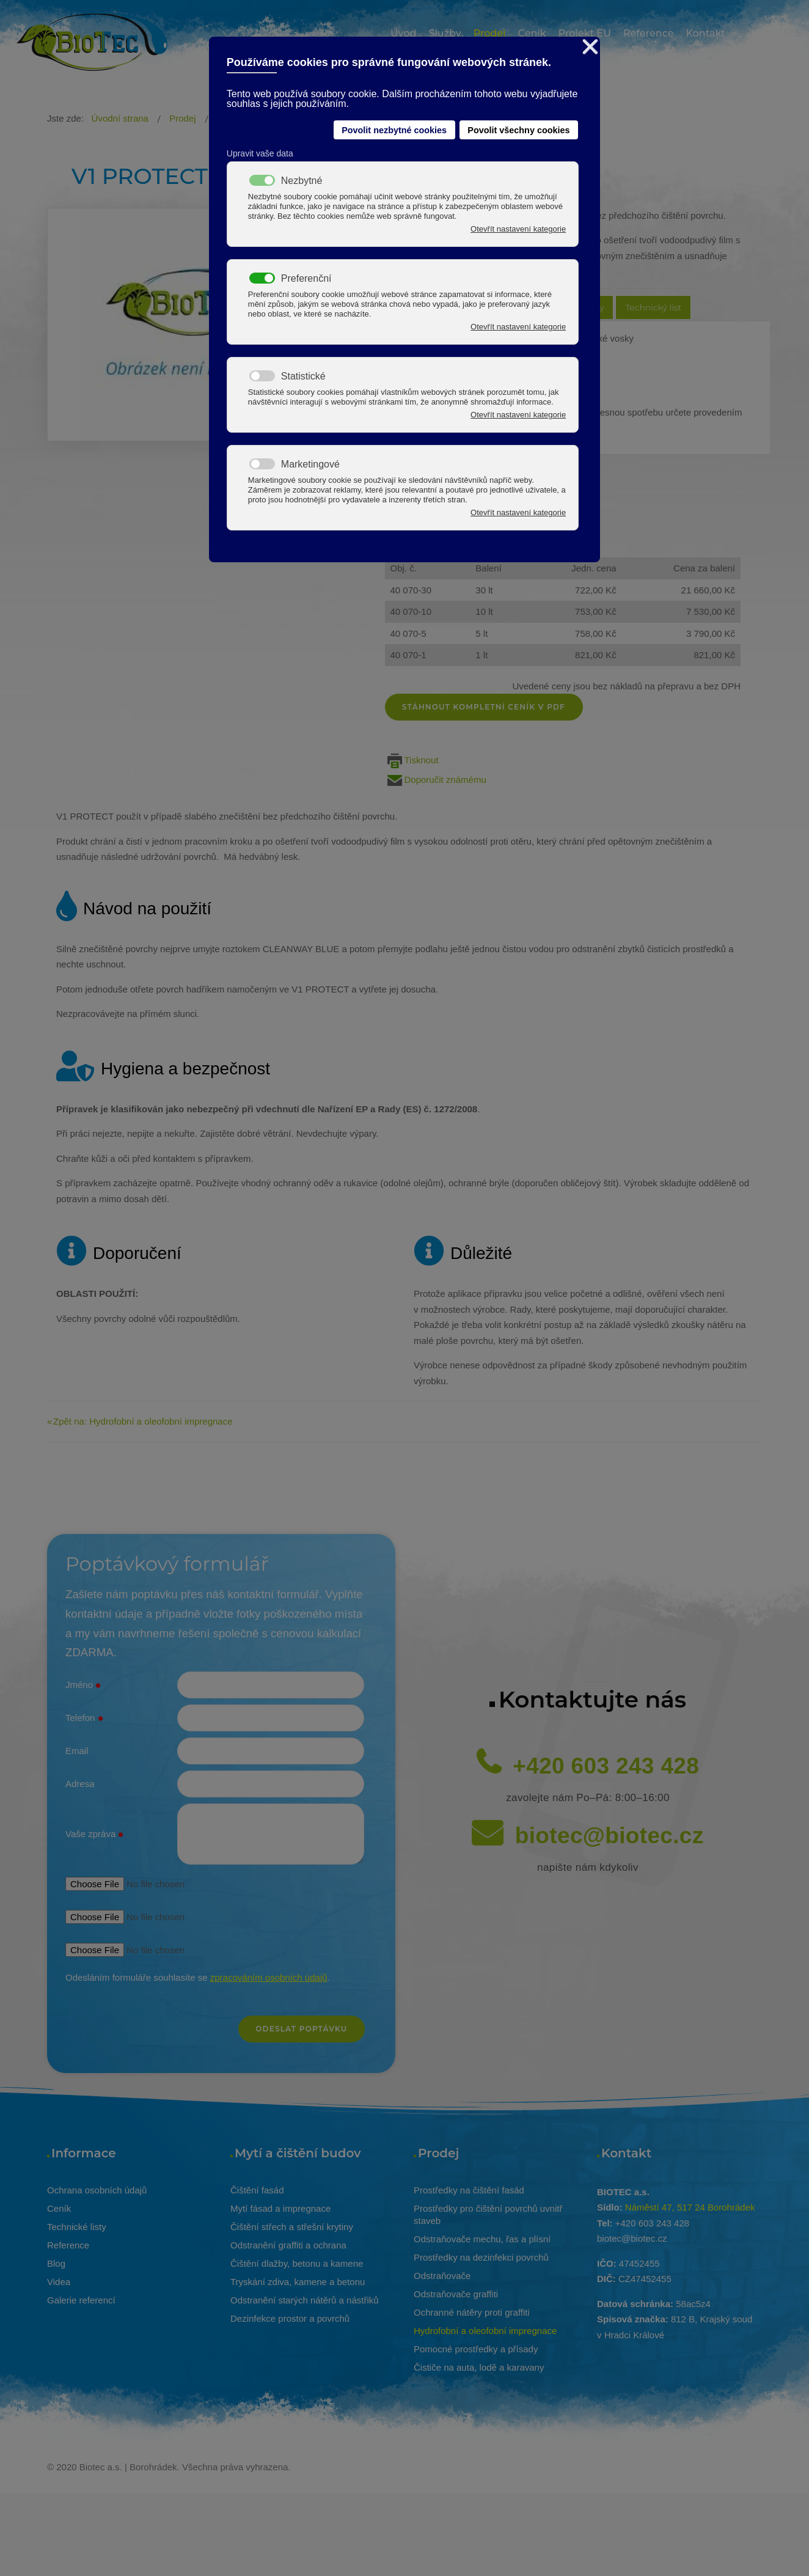  I want to click on Stáhnout kompletní ceník v pdf, so click(484, 706).